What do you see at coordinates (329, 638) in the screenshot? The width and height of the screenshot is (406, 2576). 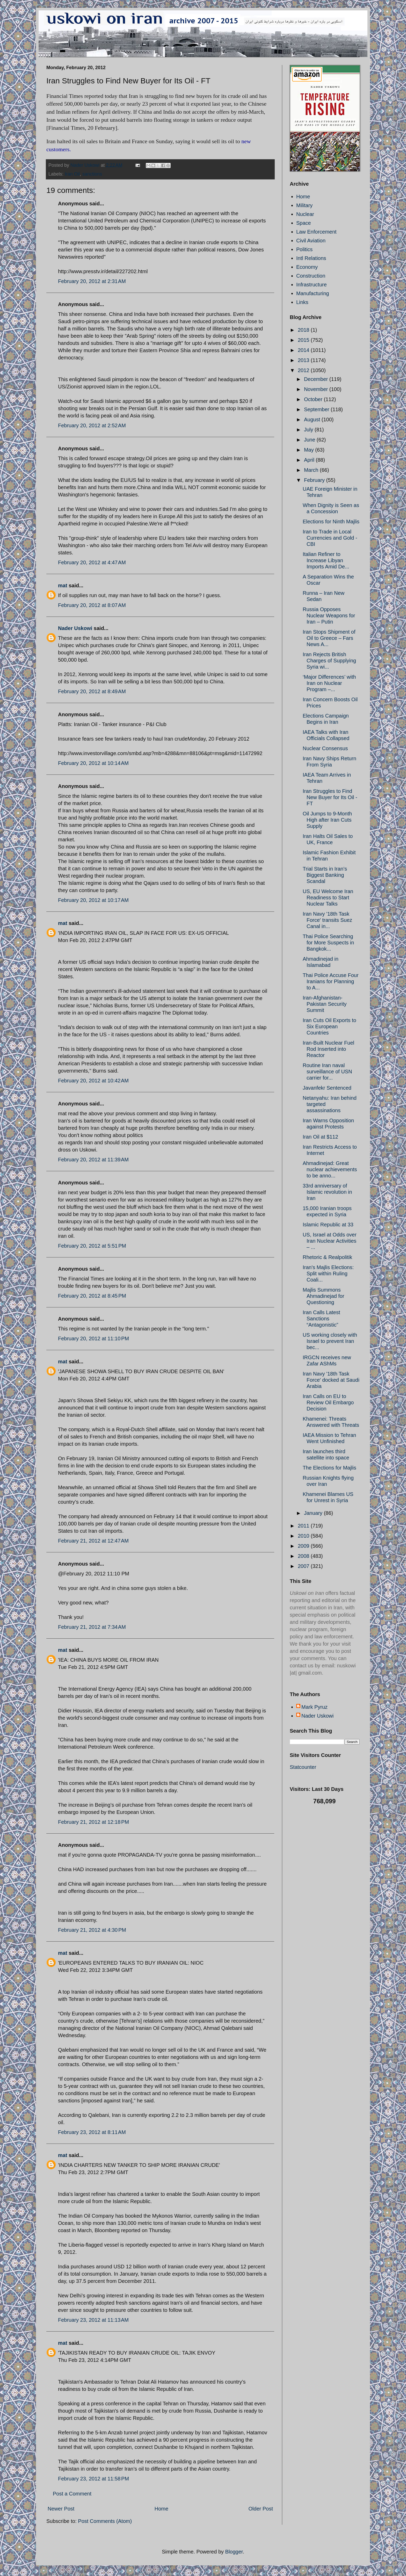 I see `Iran Stops Shipment of Oil to Greece – Fars News A...` at bounding box center [329, 638].